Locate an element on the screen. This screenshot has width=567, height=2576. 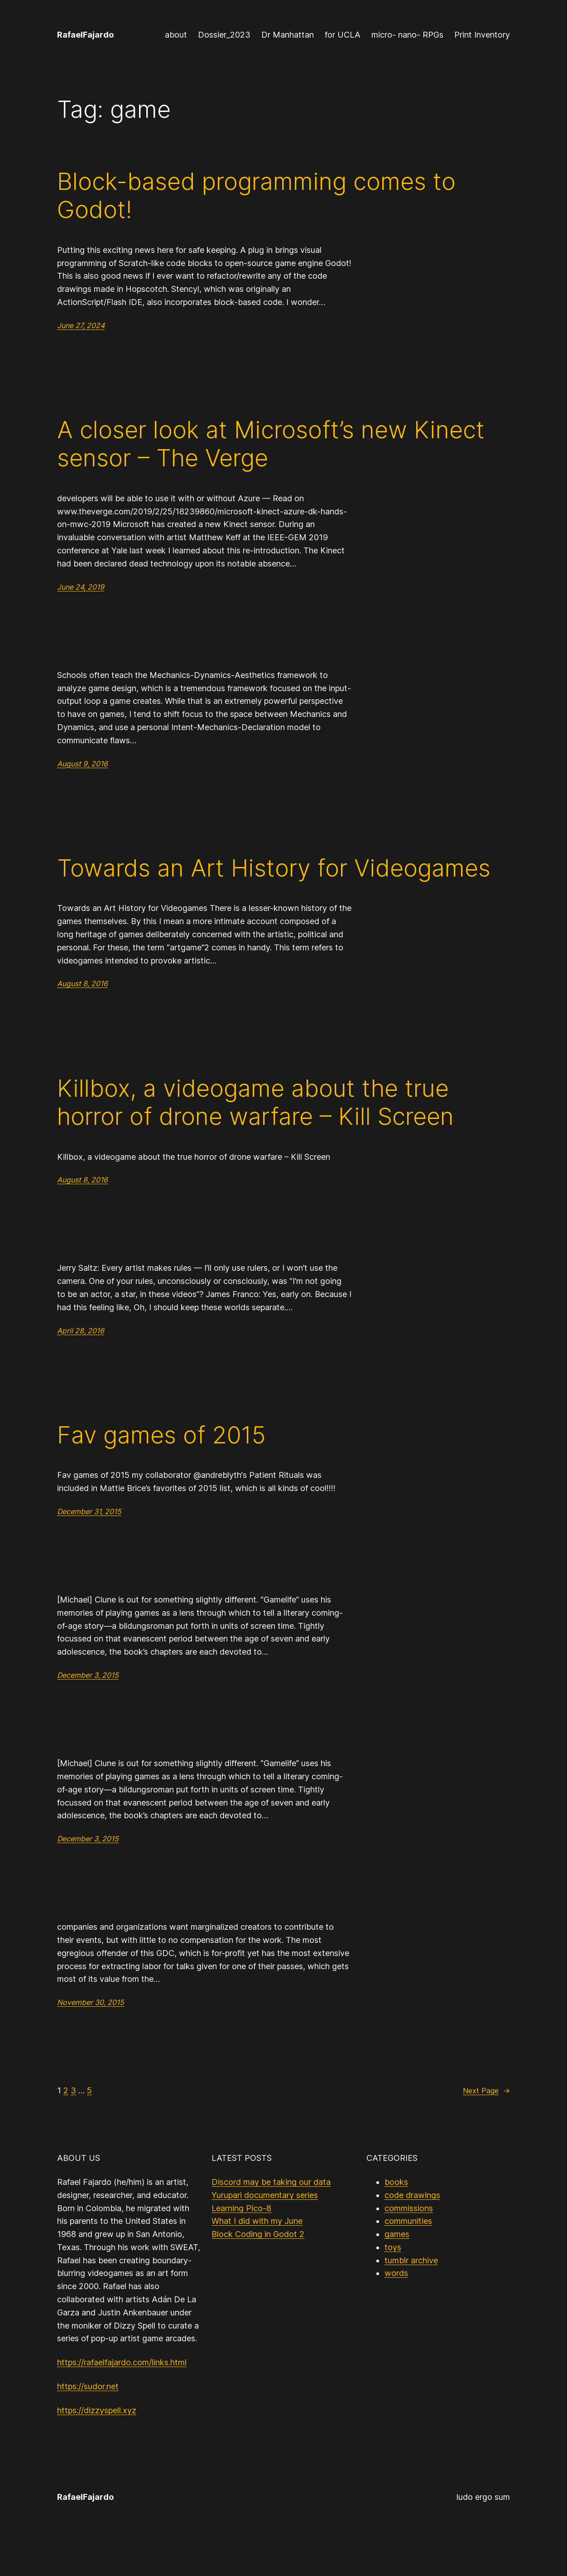
April 28, 2016 is located at coordinates (80, 1330).